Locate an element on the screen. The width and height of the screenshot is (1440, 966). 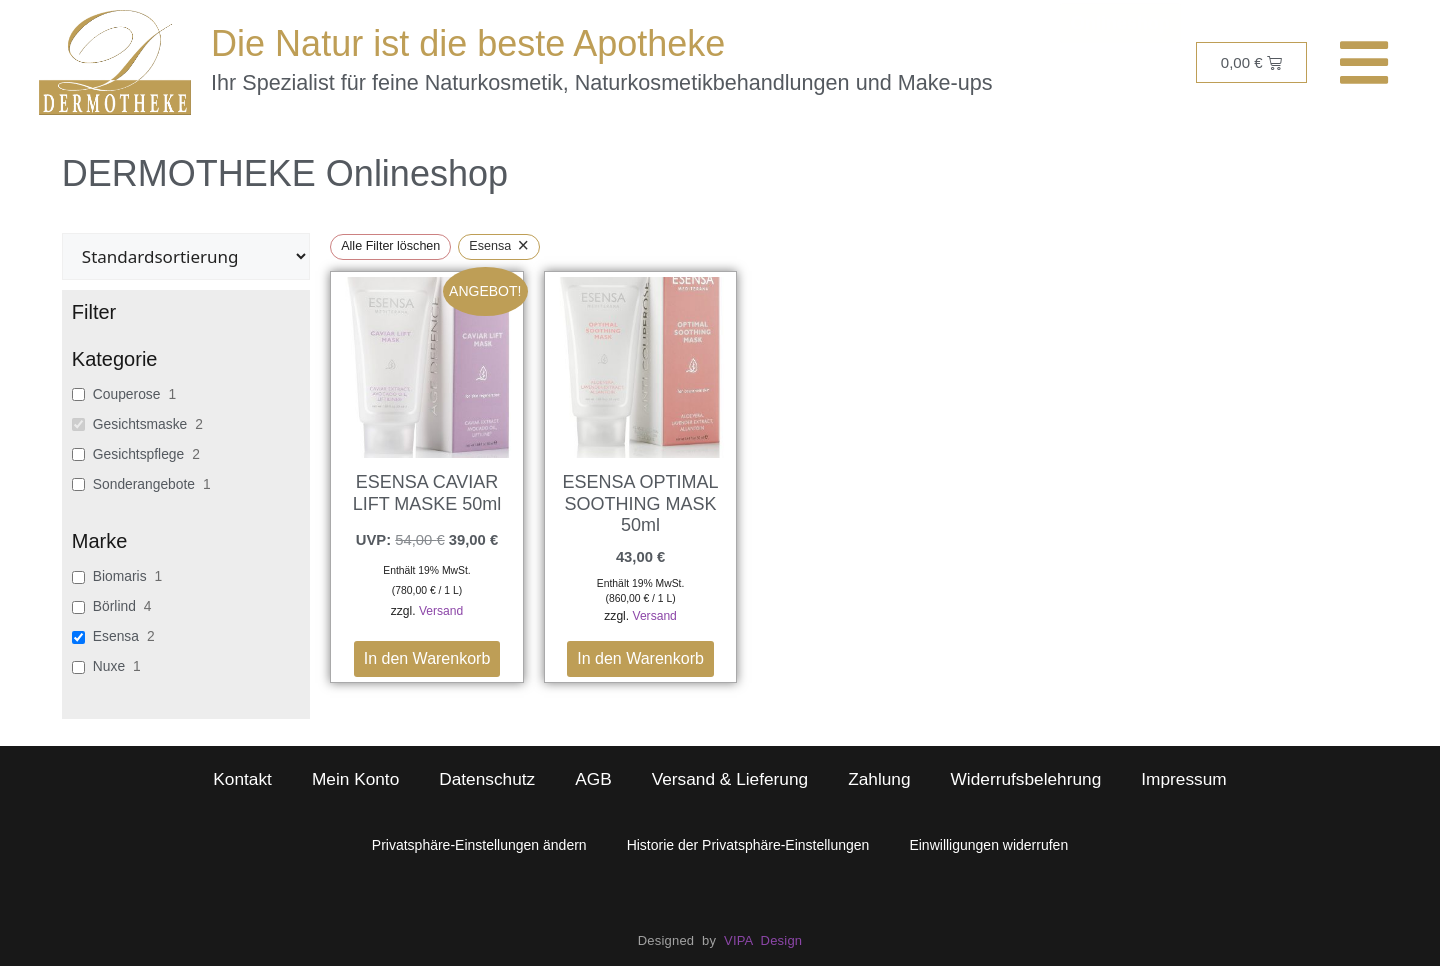
Zahlung is located at coordinates (879, 779).